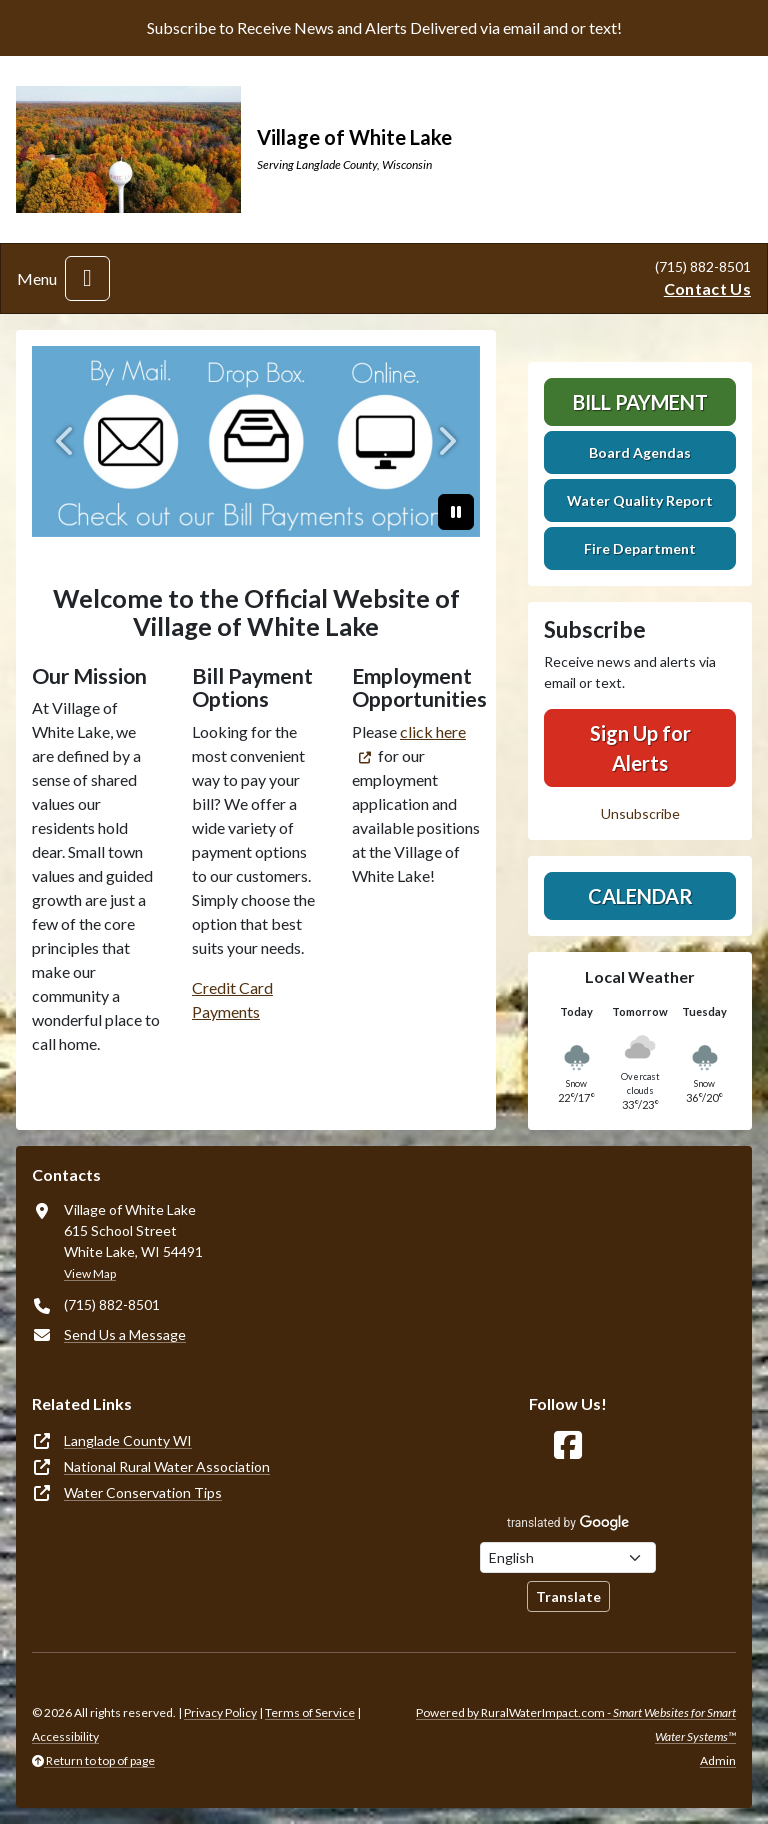 The image size is (768, 1824). Describe the element at coordinates (640, 896) in the screenshot. I see `Calendar` at that location.